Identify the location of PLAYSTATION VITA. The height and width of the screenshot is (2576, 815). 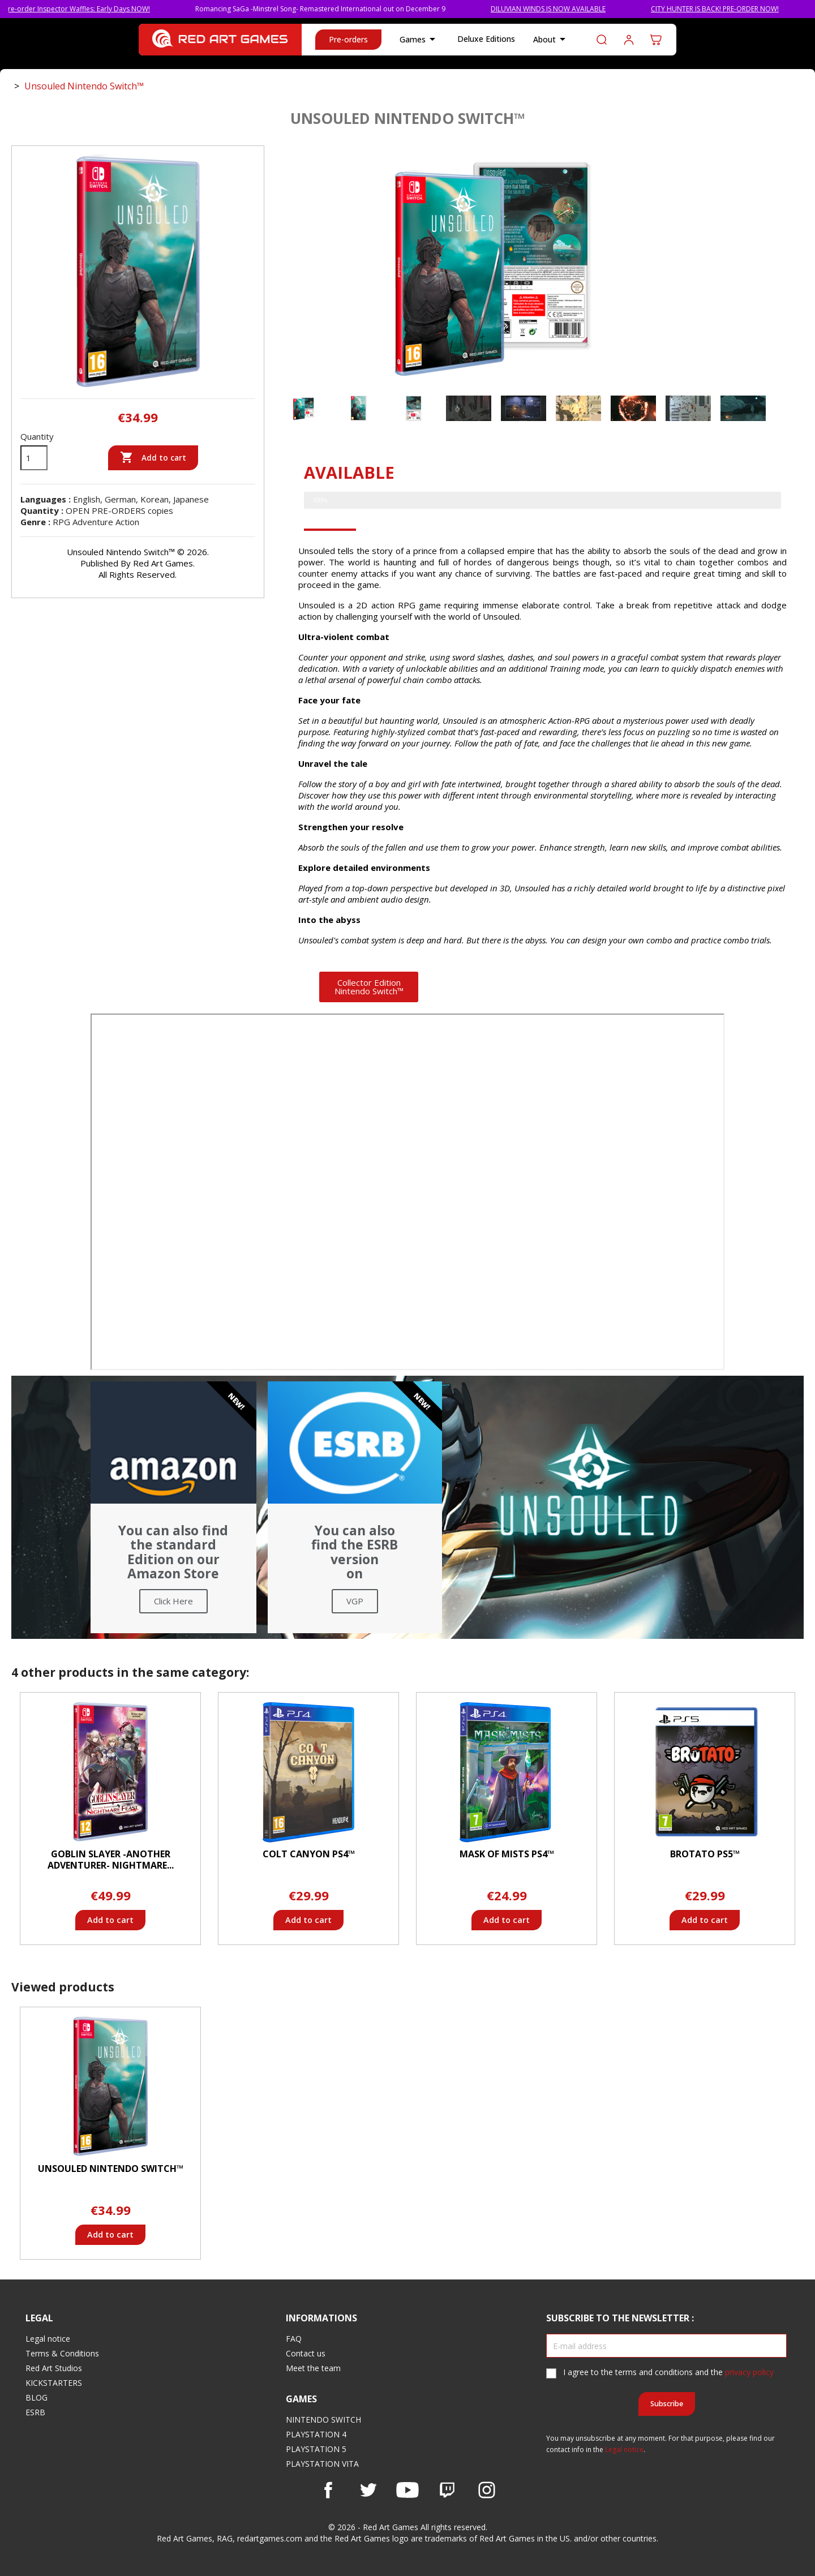
(322, 2463).